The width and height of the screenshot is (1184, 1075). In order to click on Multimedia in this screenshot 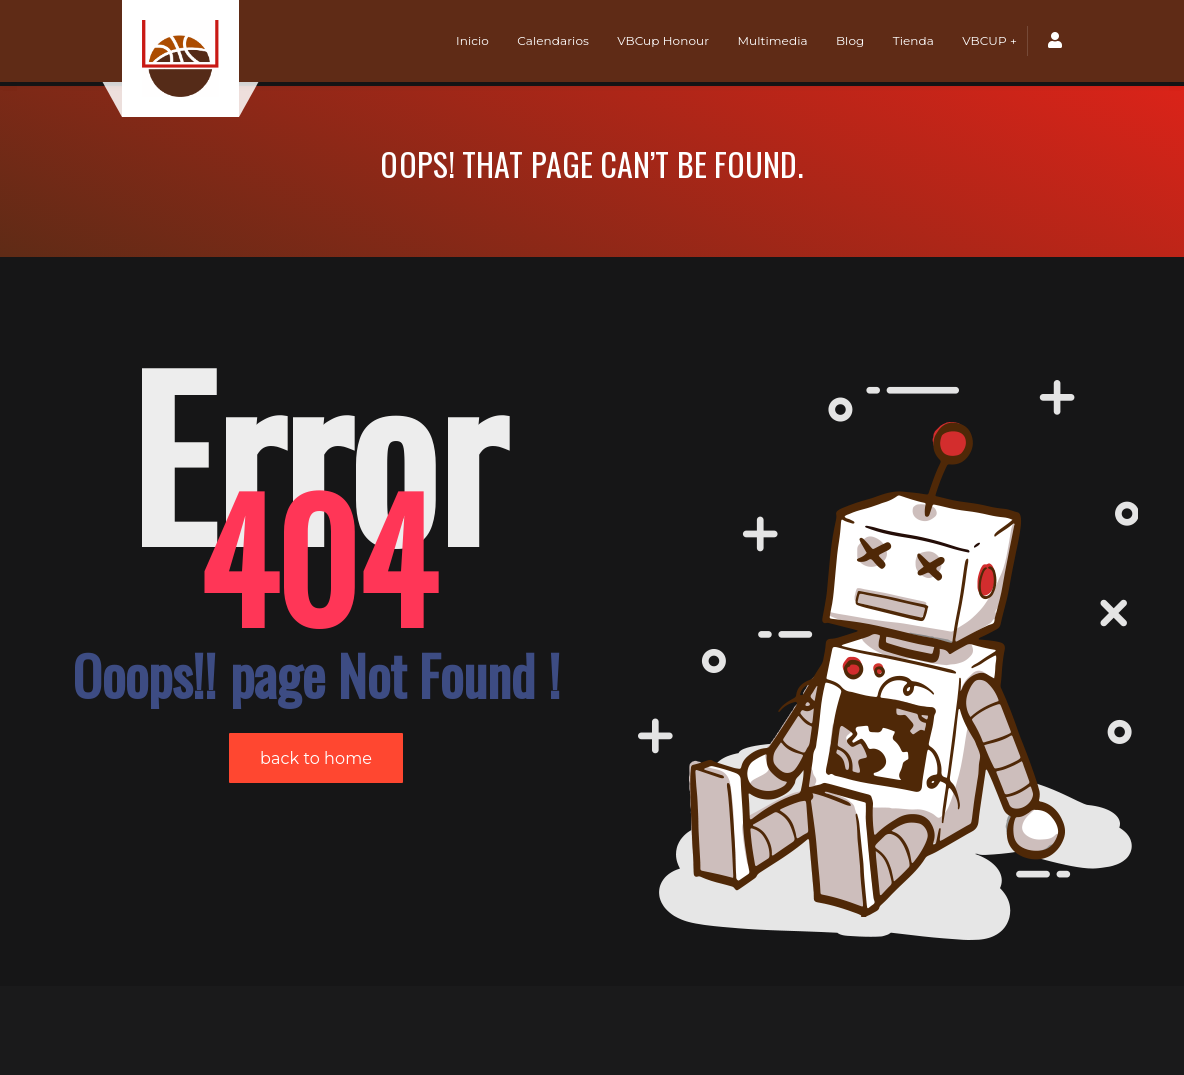, I will do `click(772, 40)`.